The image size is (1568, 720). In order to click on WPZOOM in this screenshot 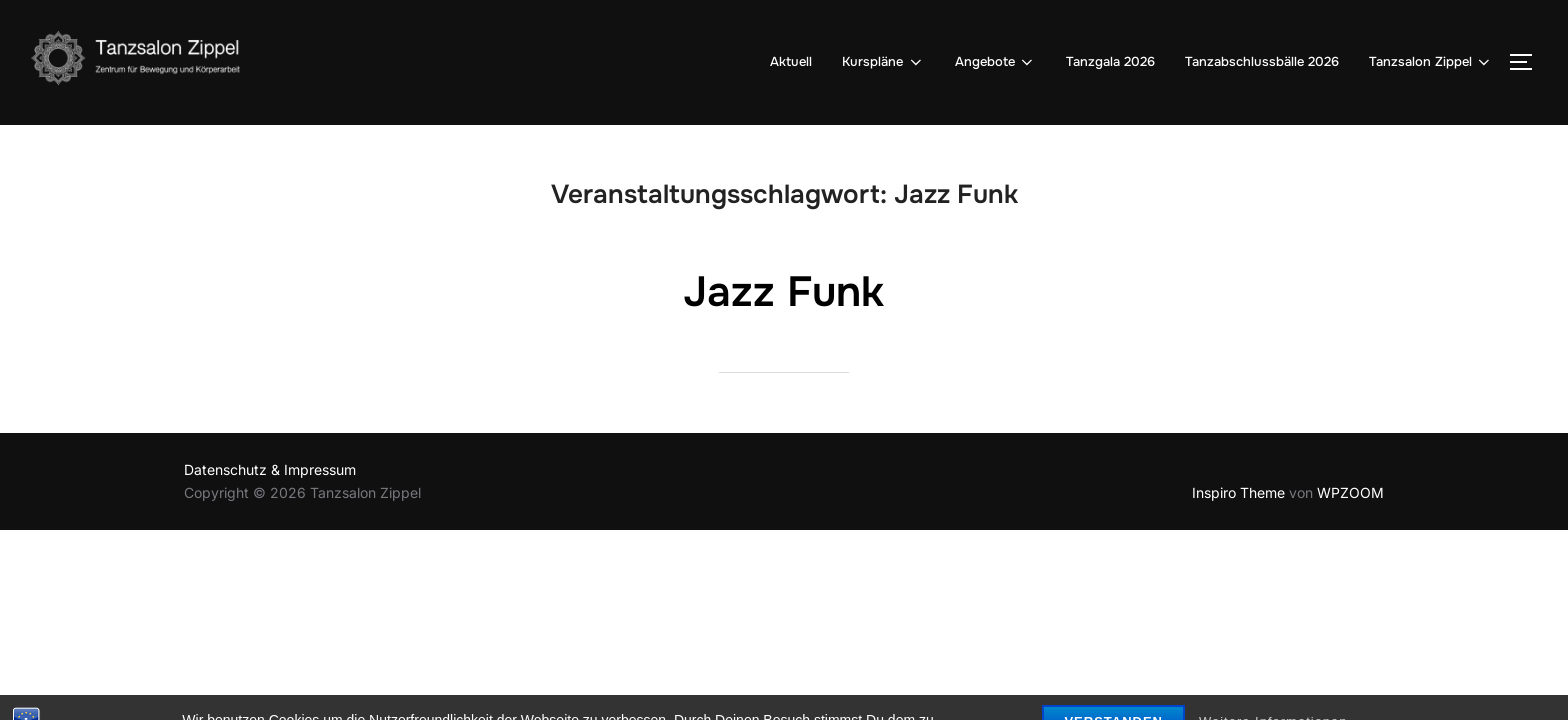, I will do `click(1350, 492)`.